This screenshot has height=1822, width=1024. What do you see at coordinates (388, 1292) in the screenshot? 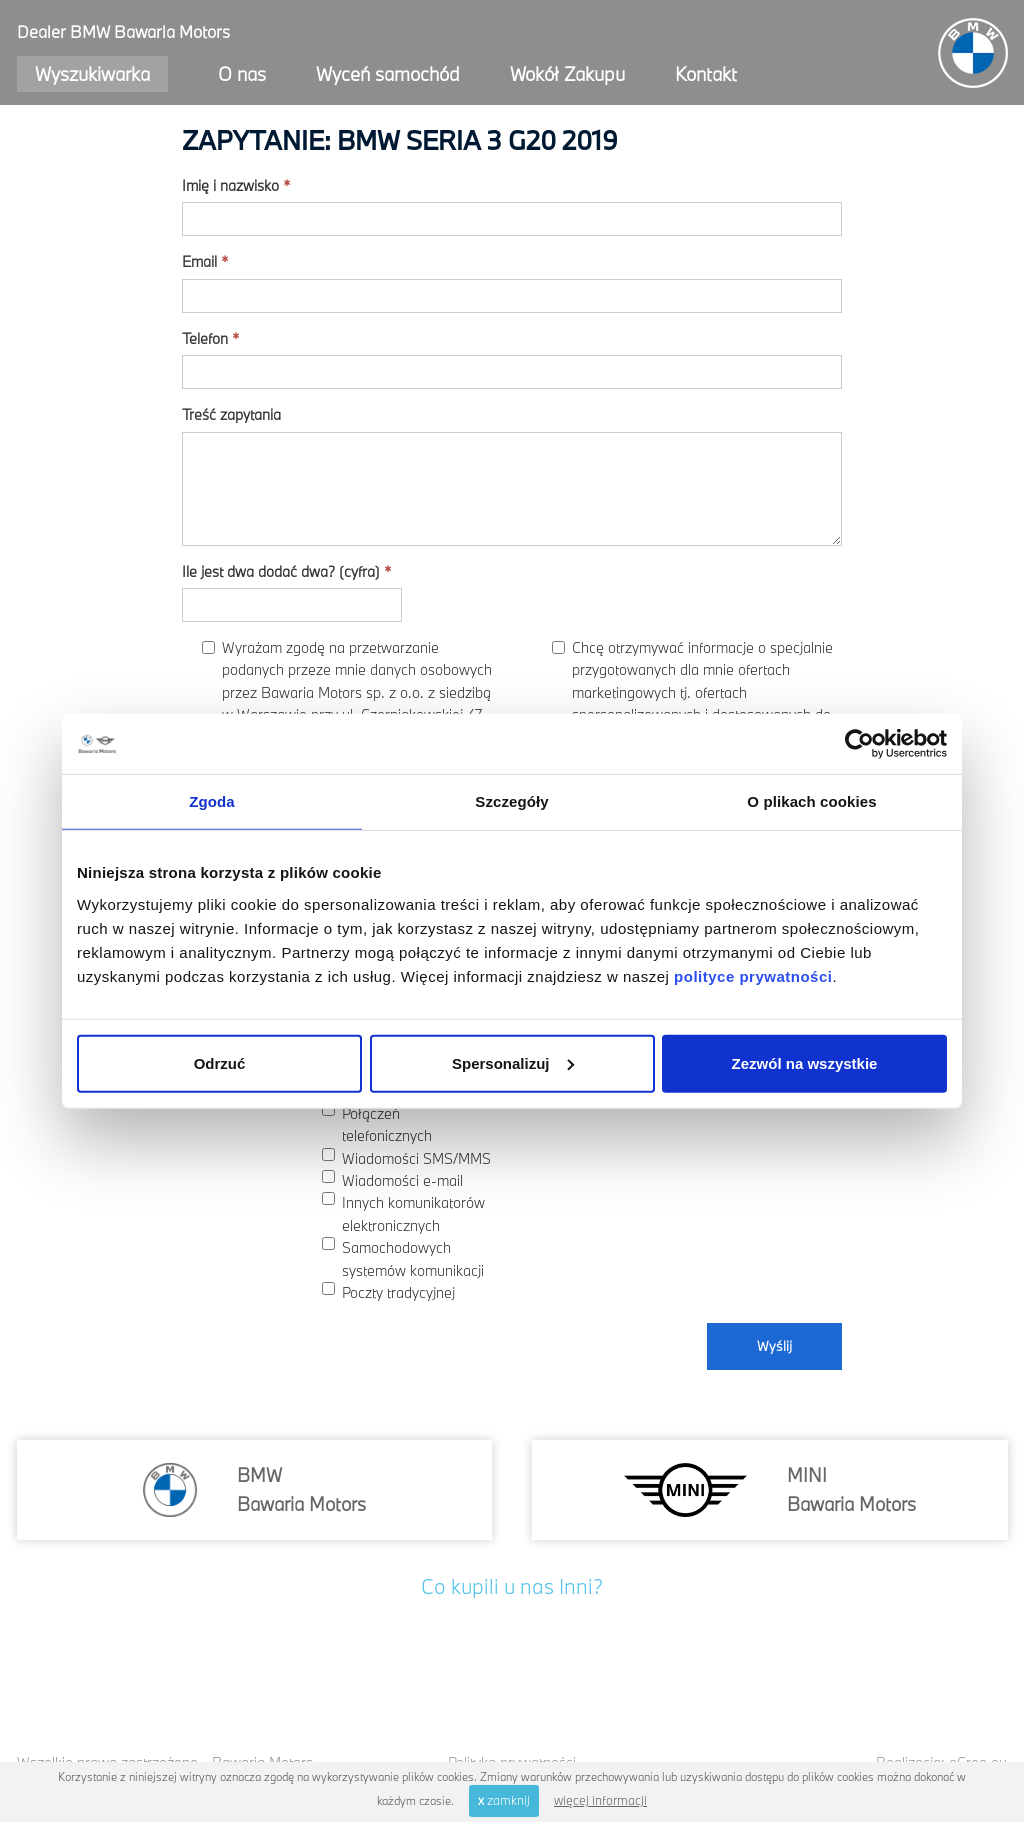
I see `Poczty tradycyjnej` at bounding box center [388, 1292].